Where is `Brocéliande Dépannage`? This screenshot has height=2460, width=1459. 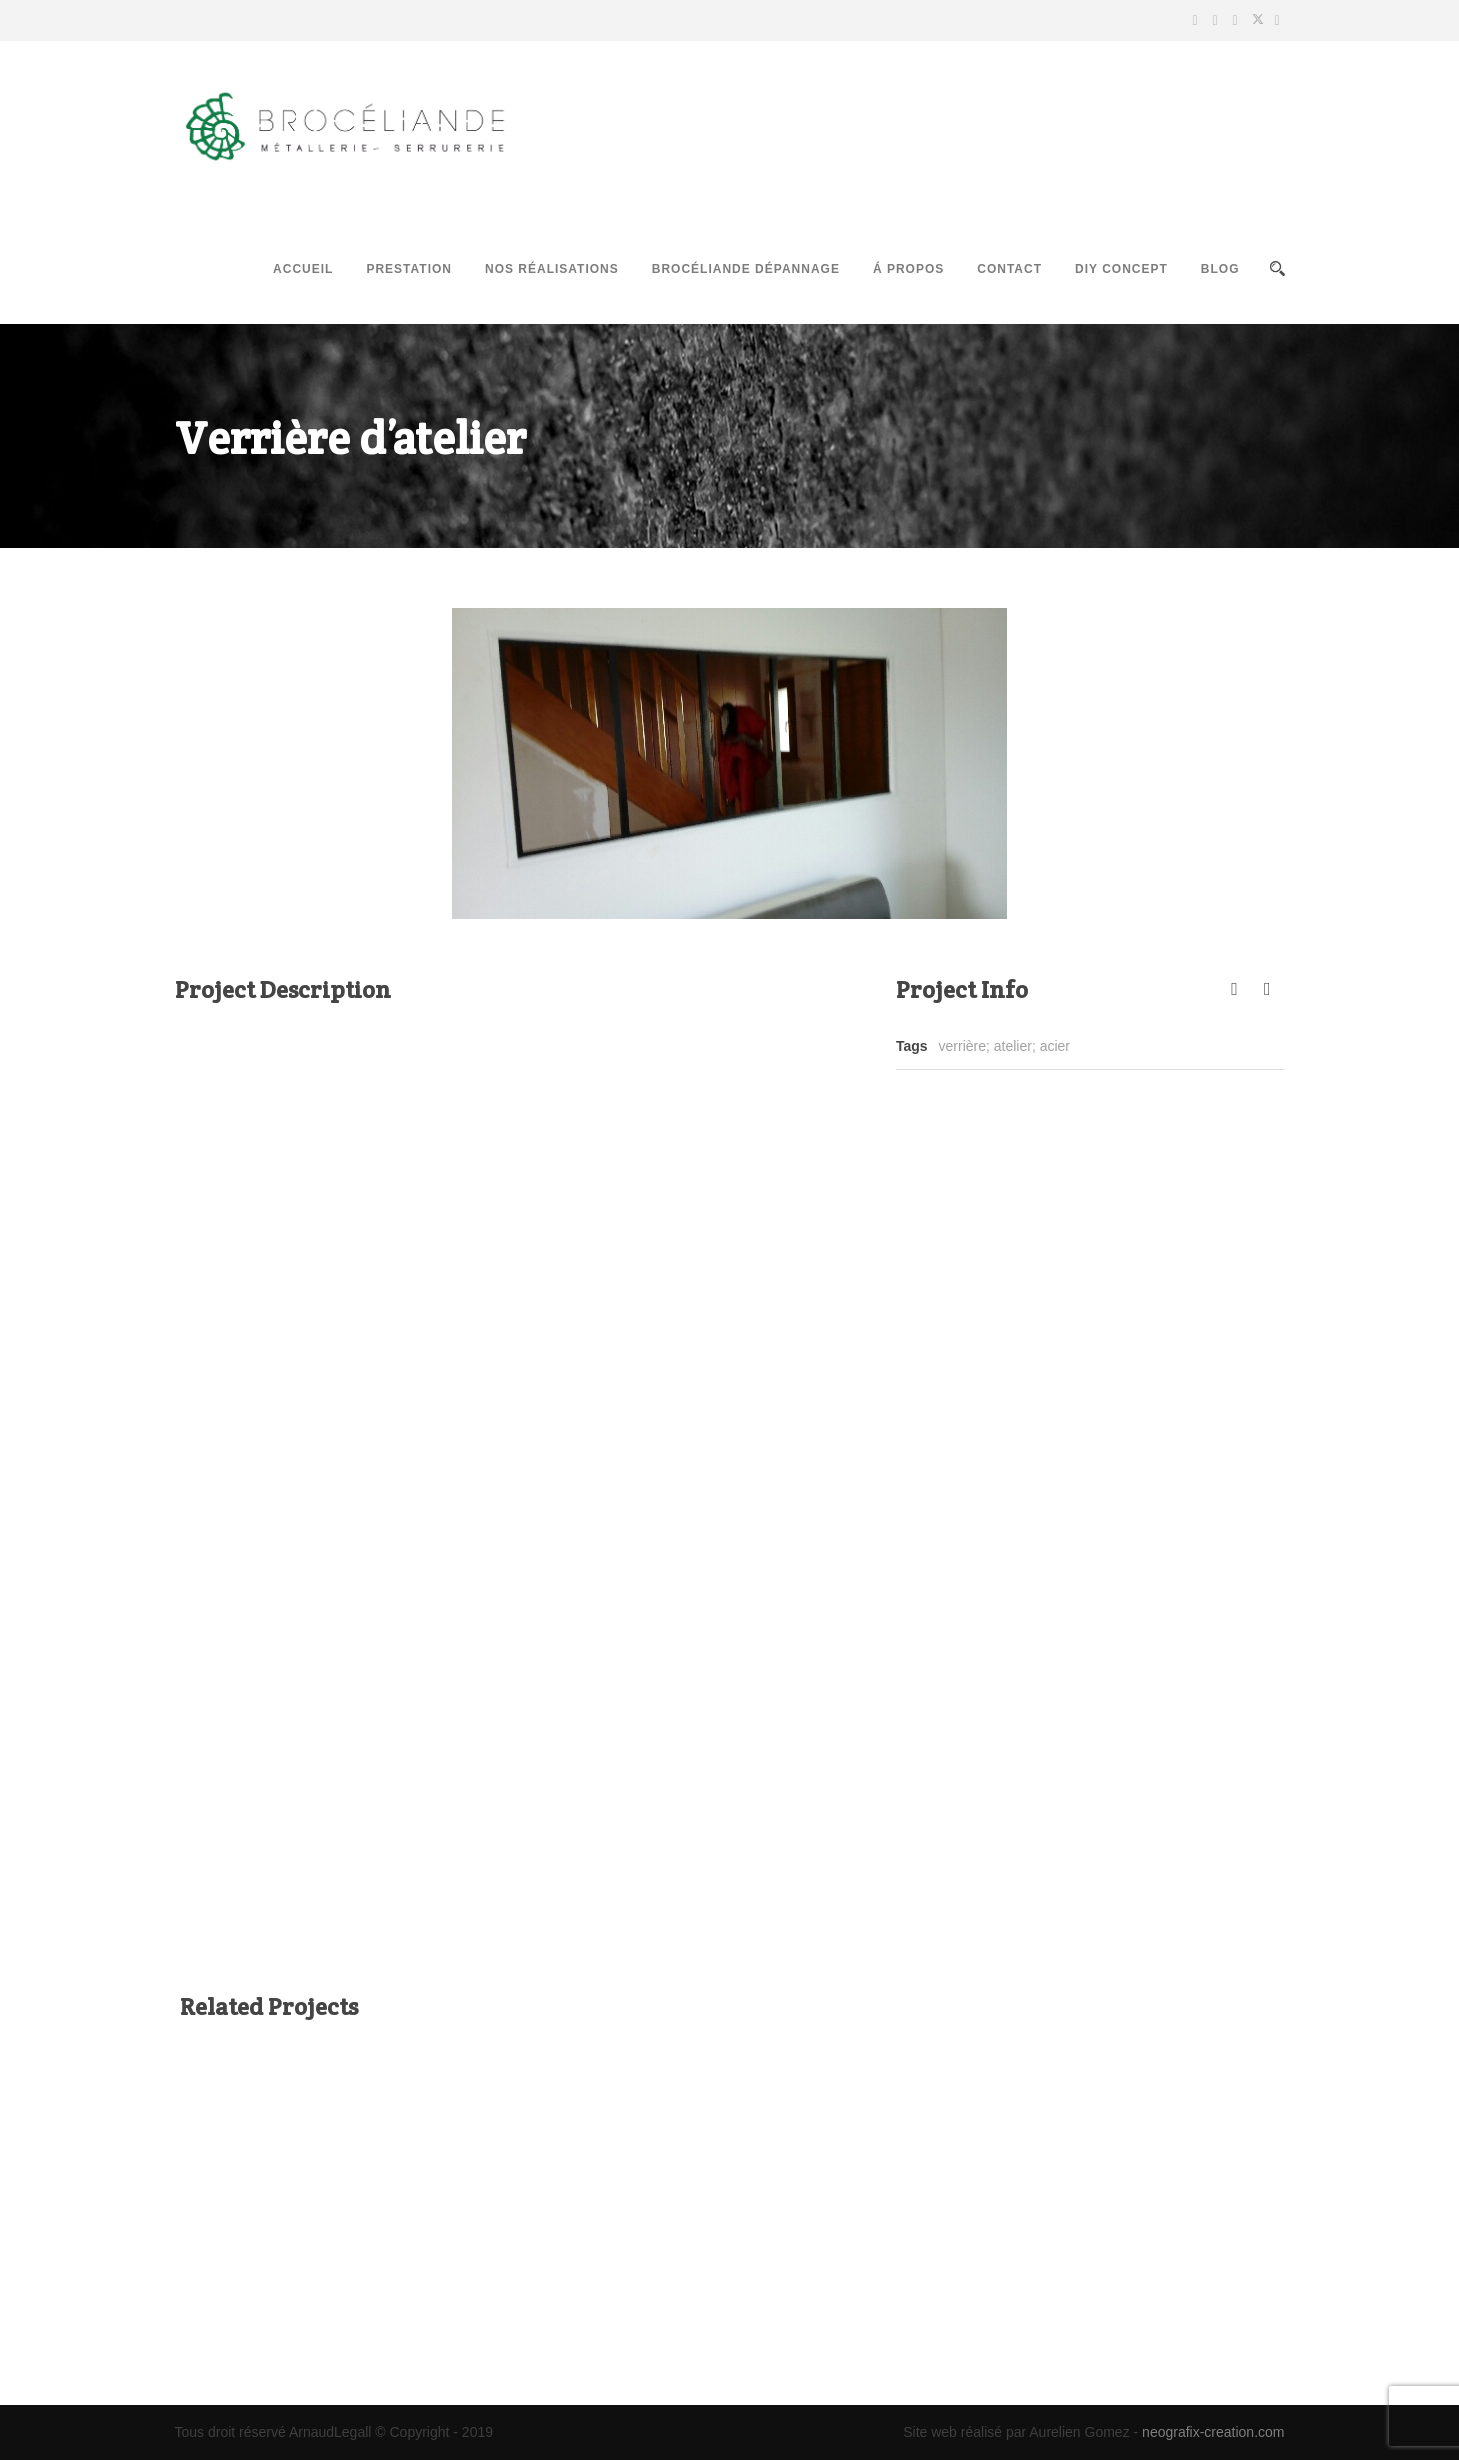
Brocéliande Dépannage is located at coordinates (746, 269).